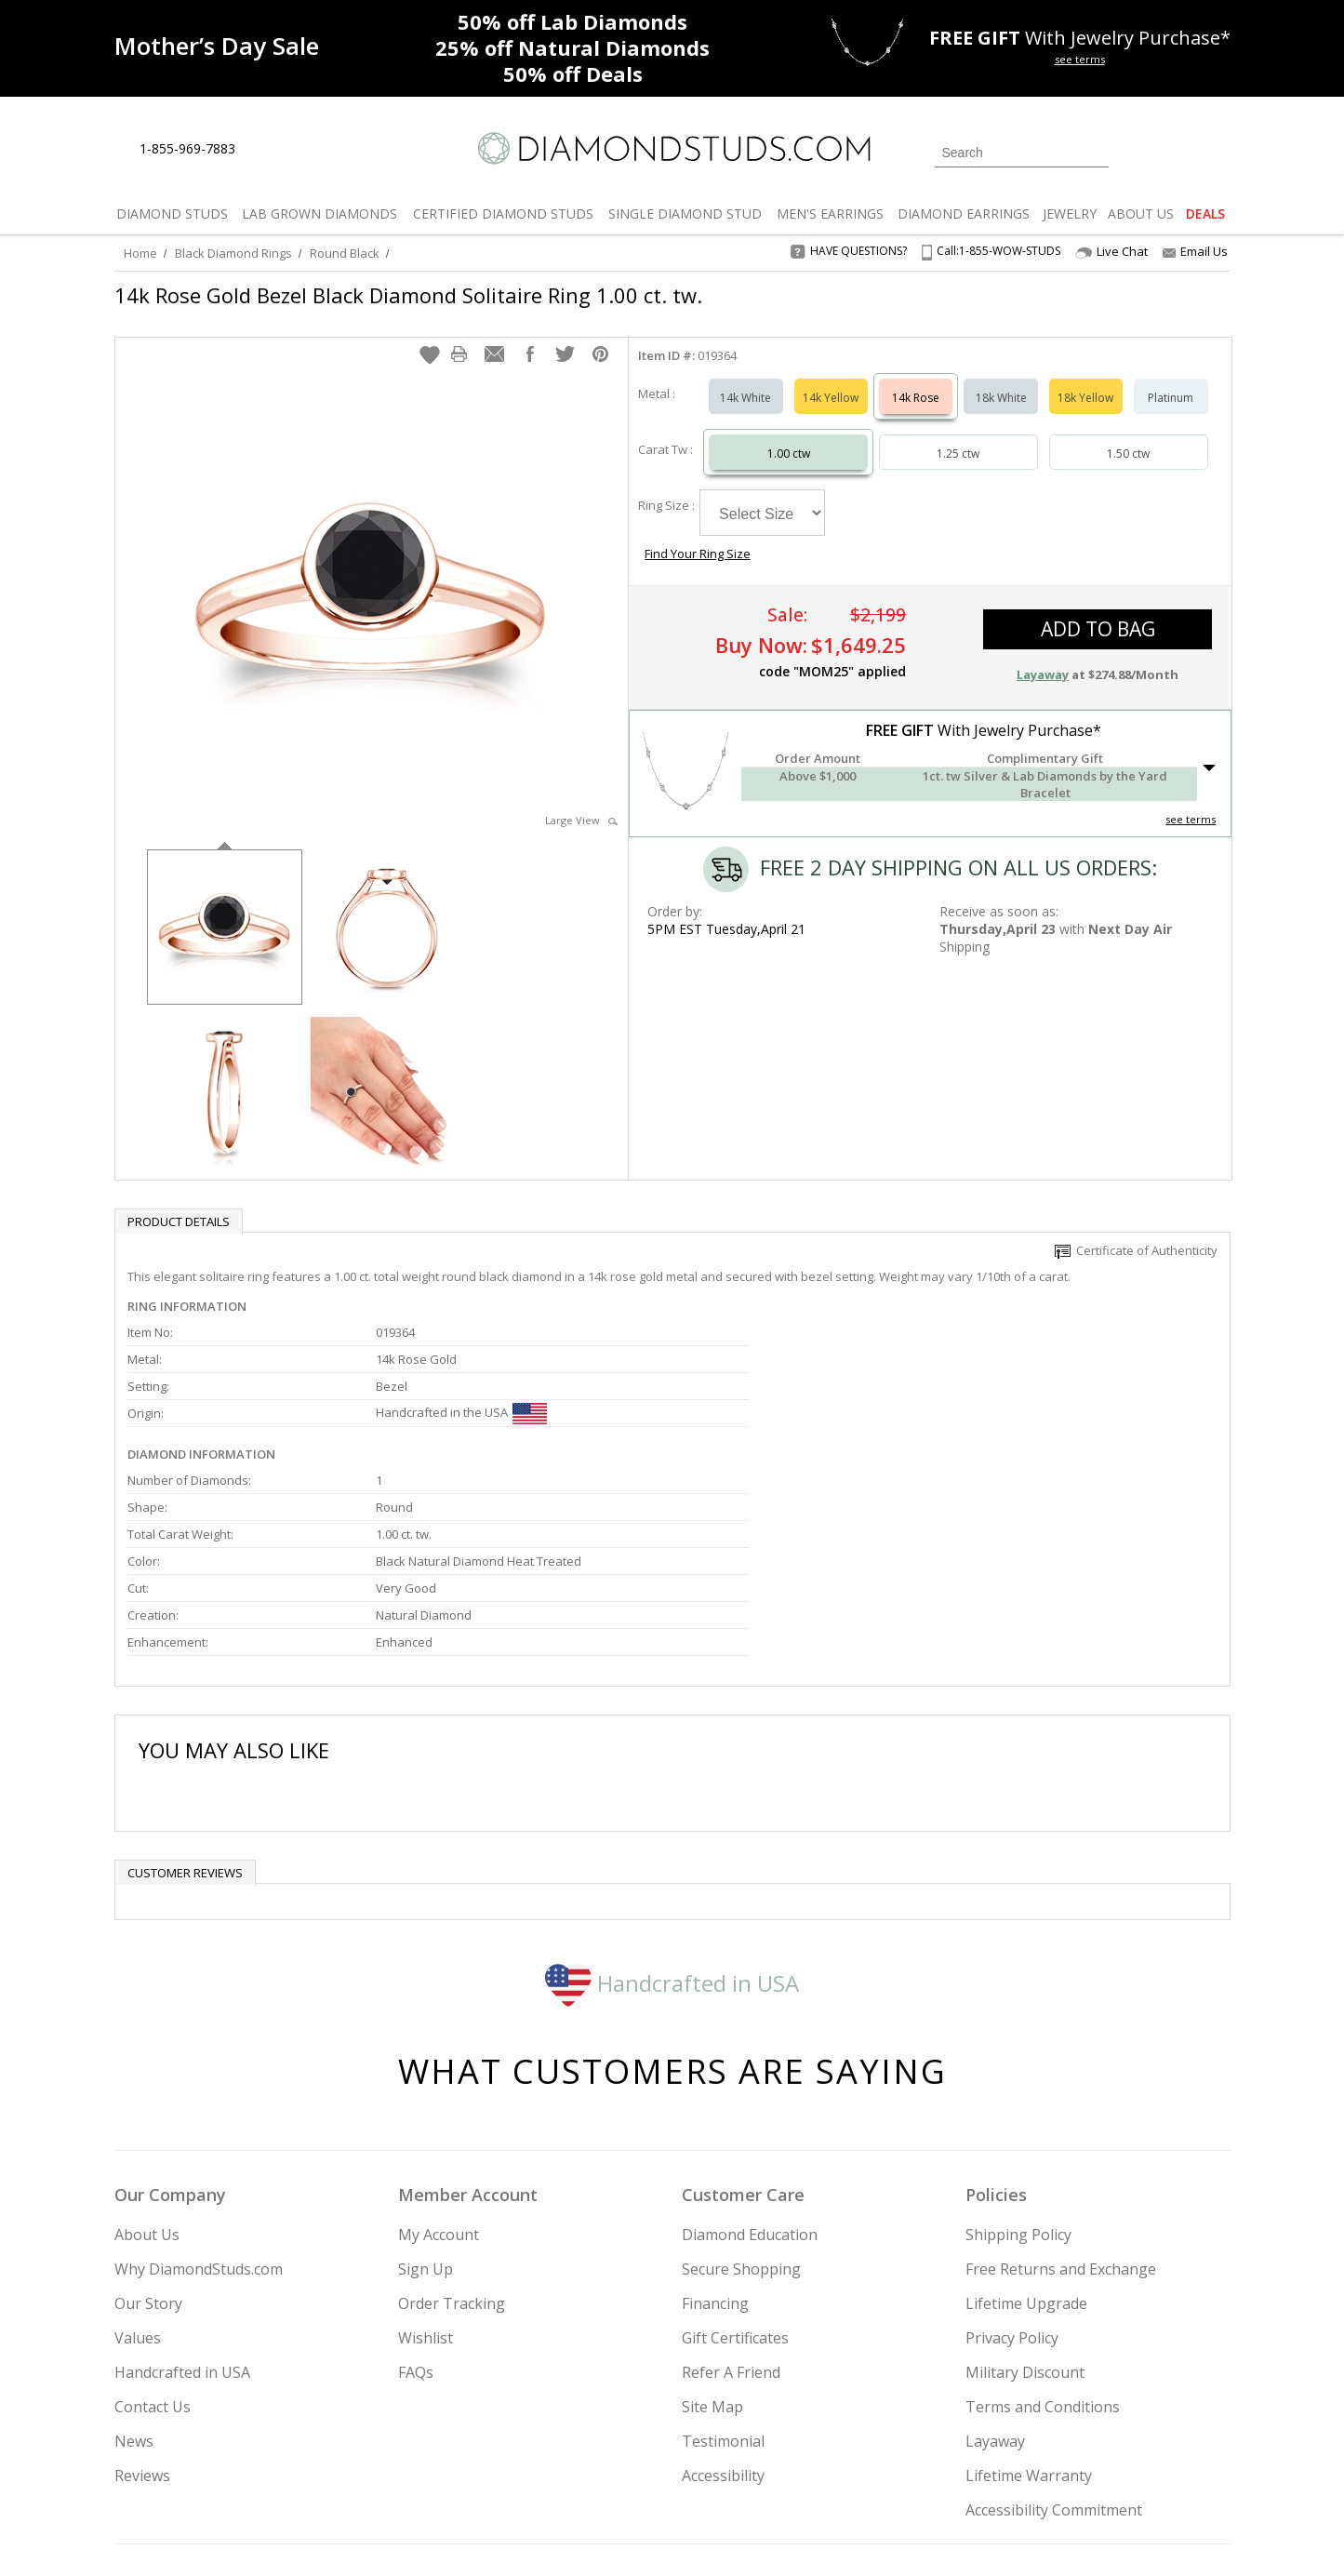  What do you see at coordinates (750, 2072) in the screenshot?
I see `Diamond Education` at bounding box center [750, 2072].